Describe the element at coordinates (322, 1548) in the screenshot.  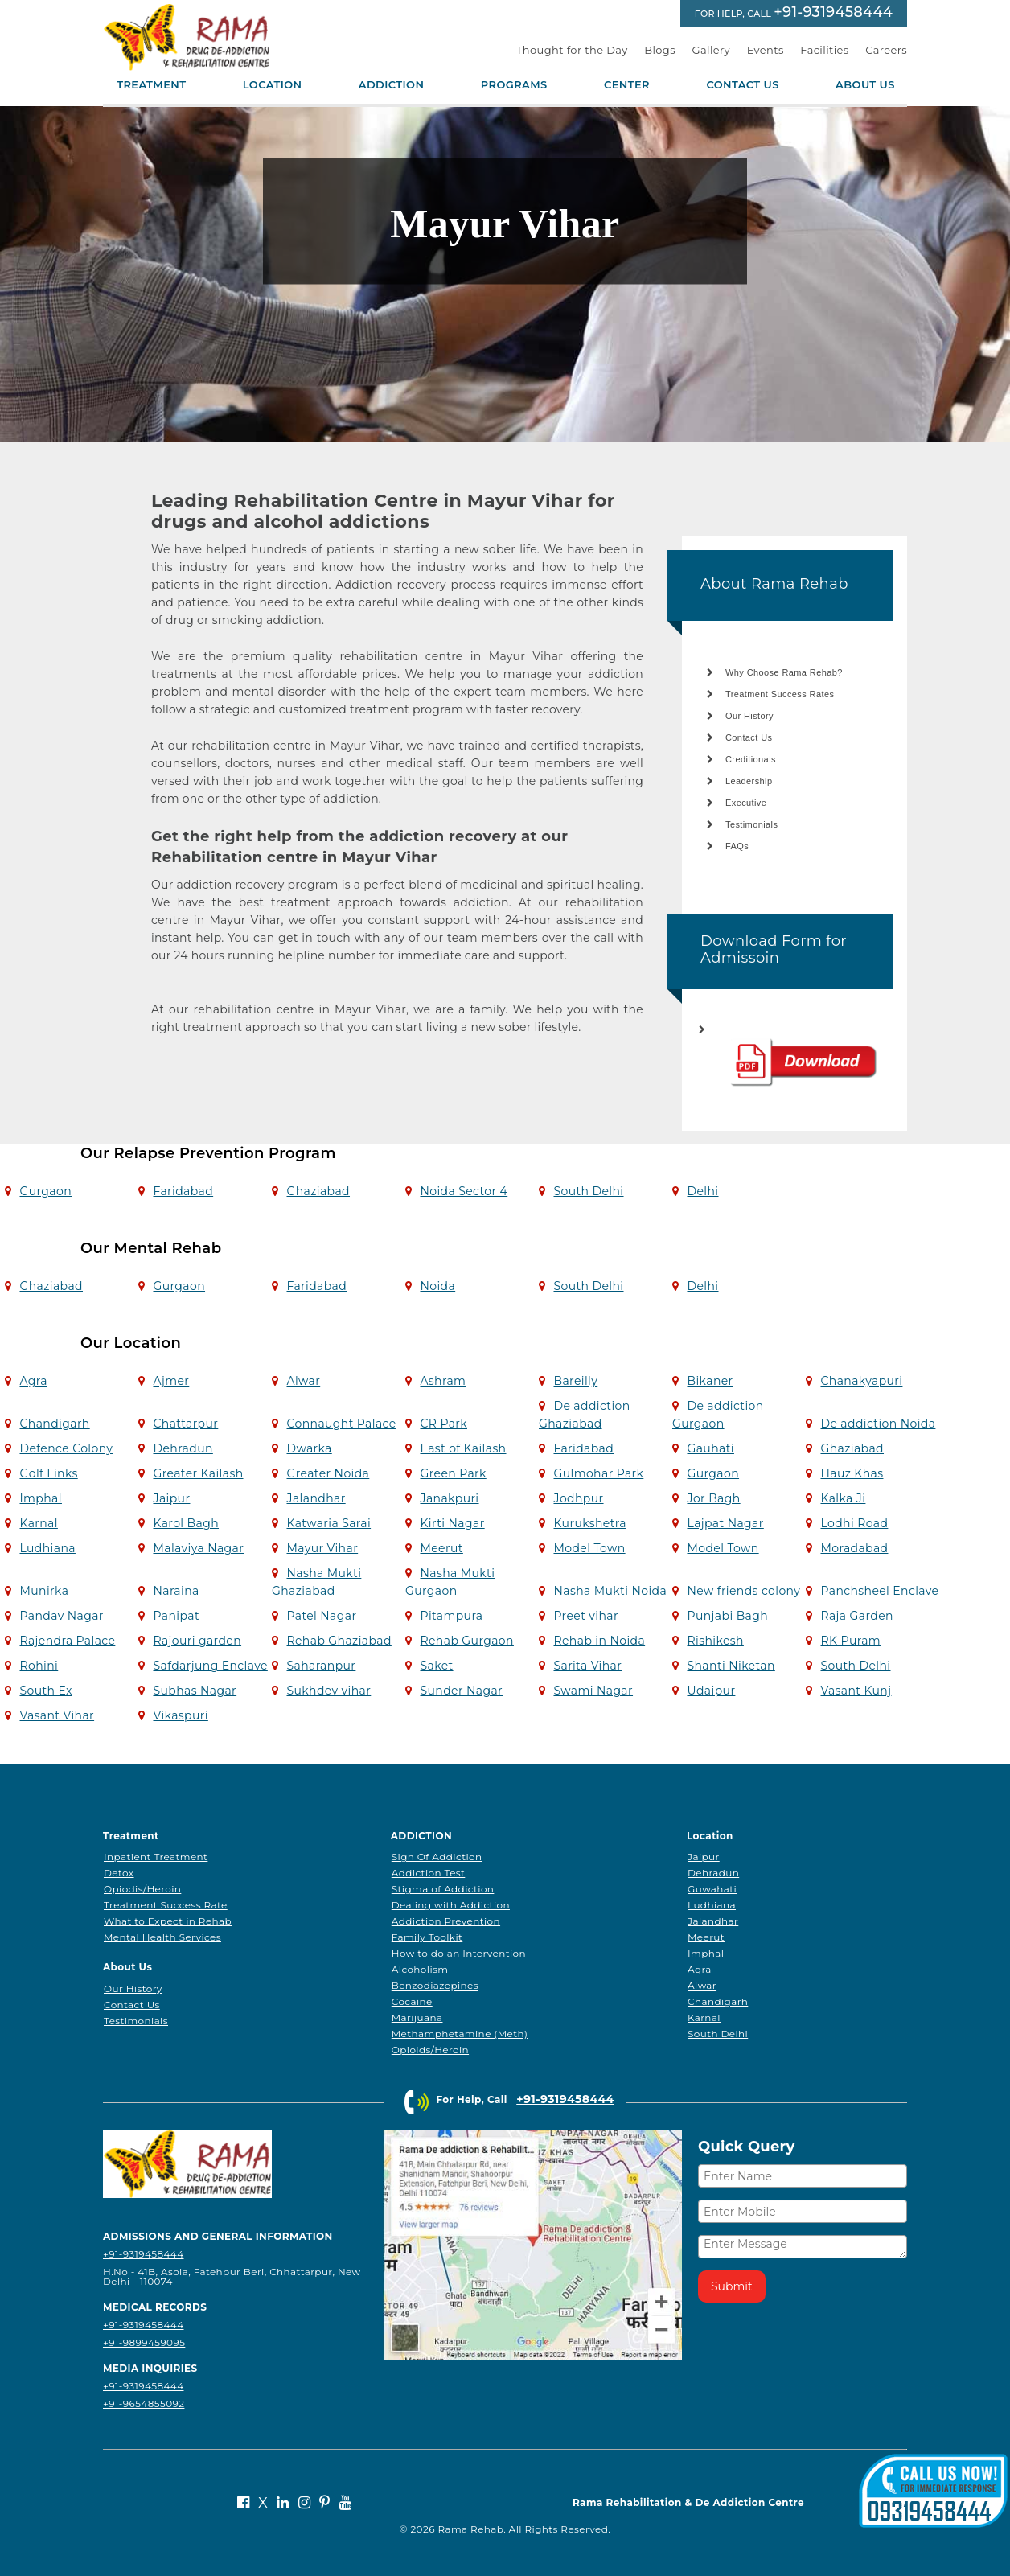
I see `Mayur Vihar` at that location.